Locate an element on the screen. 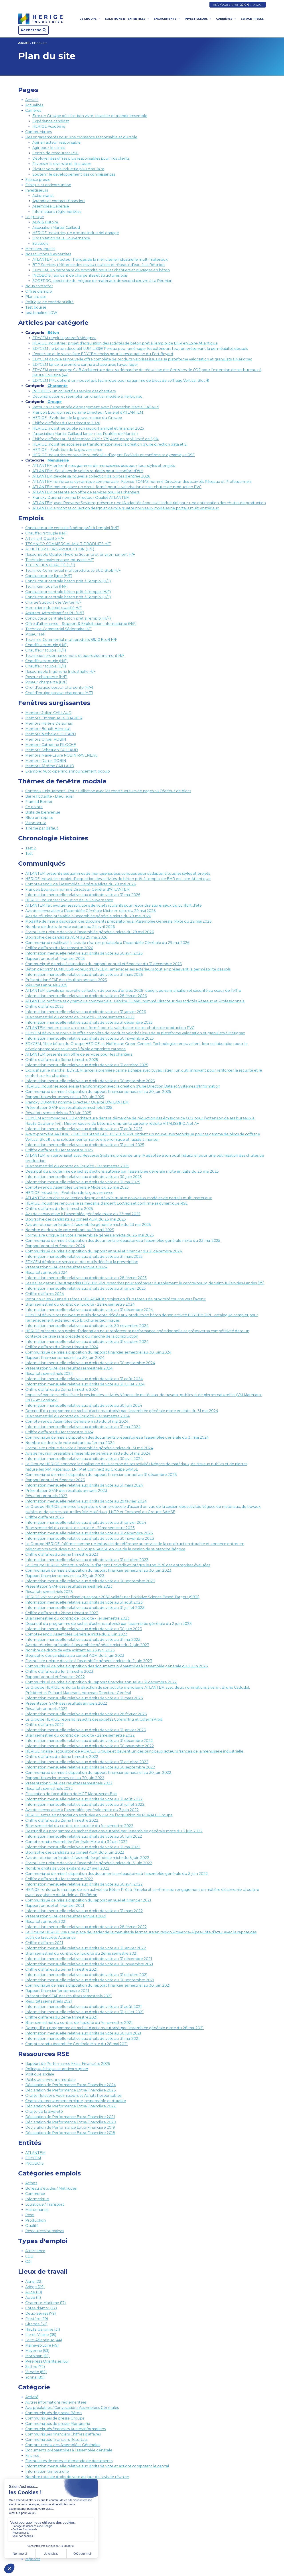 The width and height of the screenshot is (284, 2576). Chauffeurs toupie (H/F) is located at coordinates (46, 533).